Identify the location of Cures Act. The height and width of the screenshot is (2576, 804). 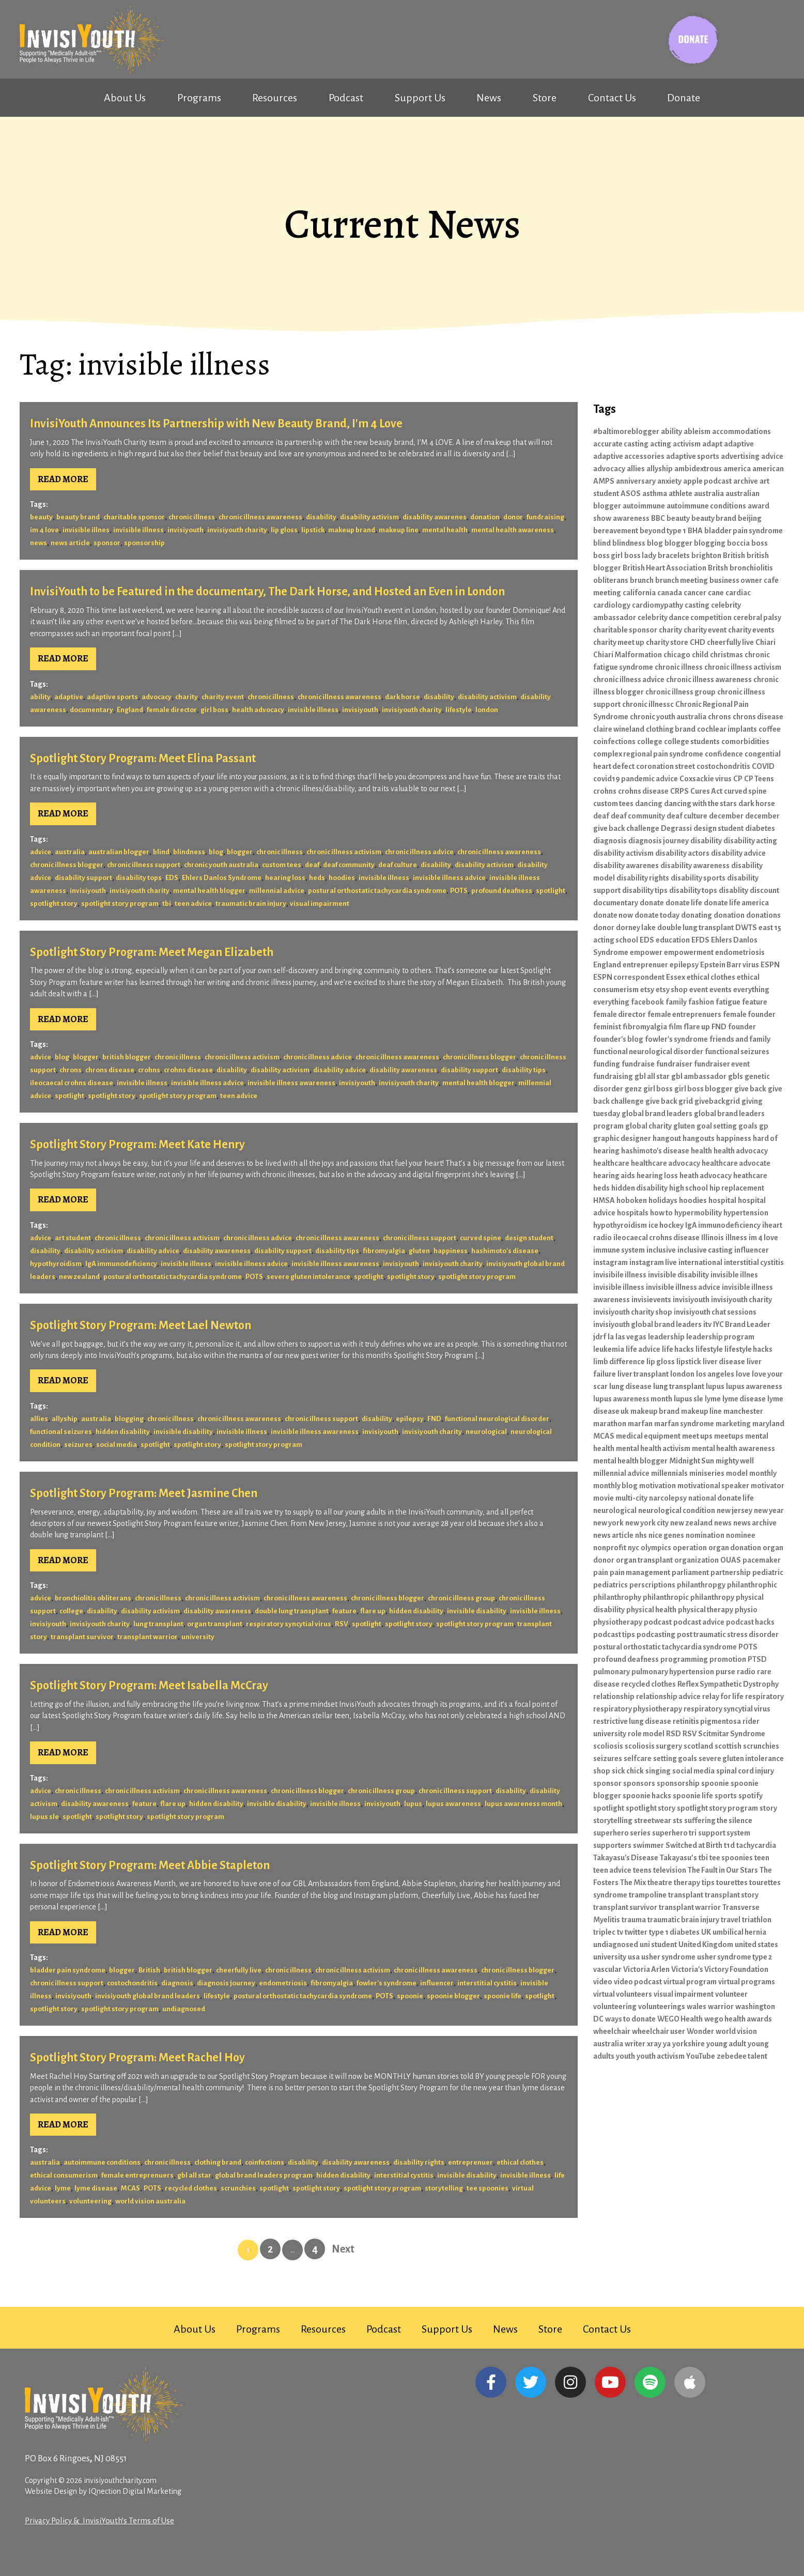
(706, 791).